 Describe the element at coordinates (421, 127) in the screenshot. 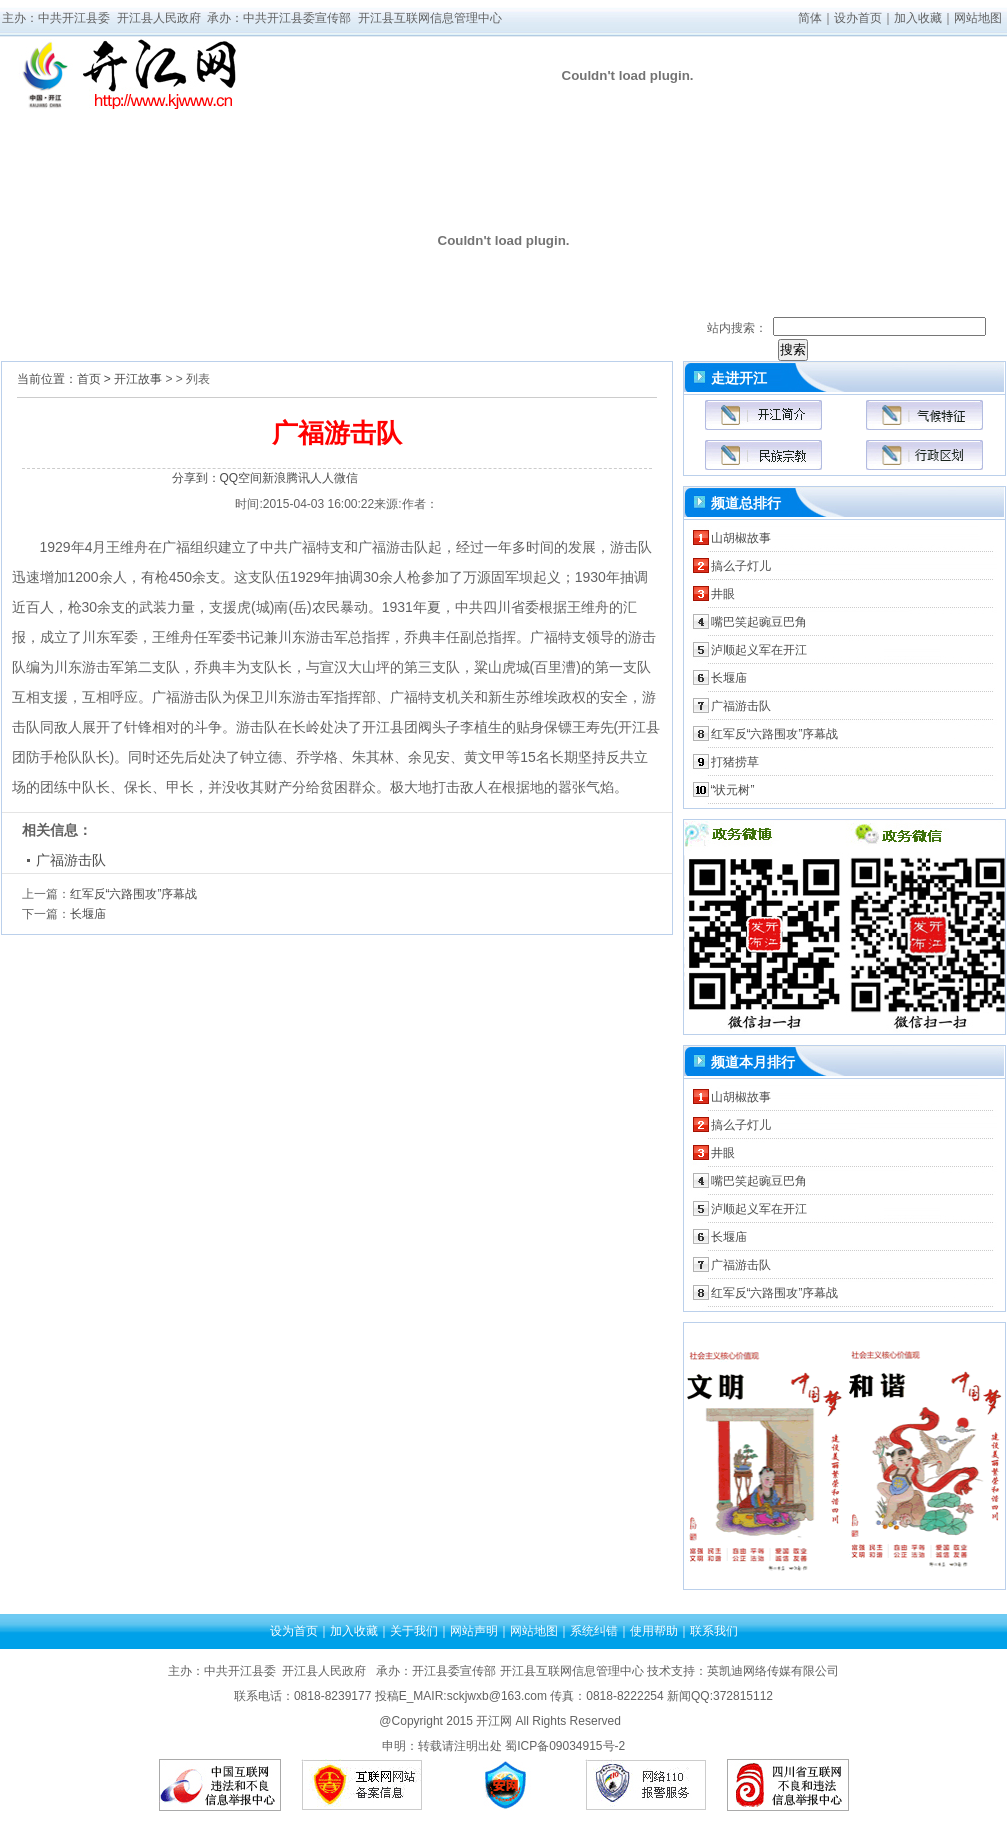

I see `媒体看开江` at that location.